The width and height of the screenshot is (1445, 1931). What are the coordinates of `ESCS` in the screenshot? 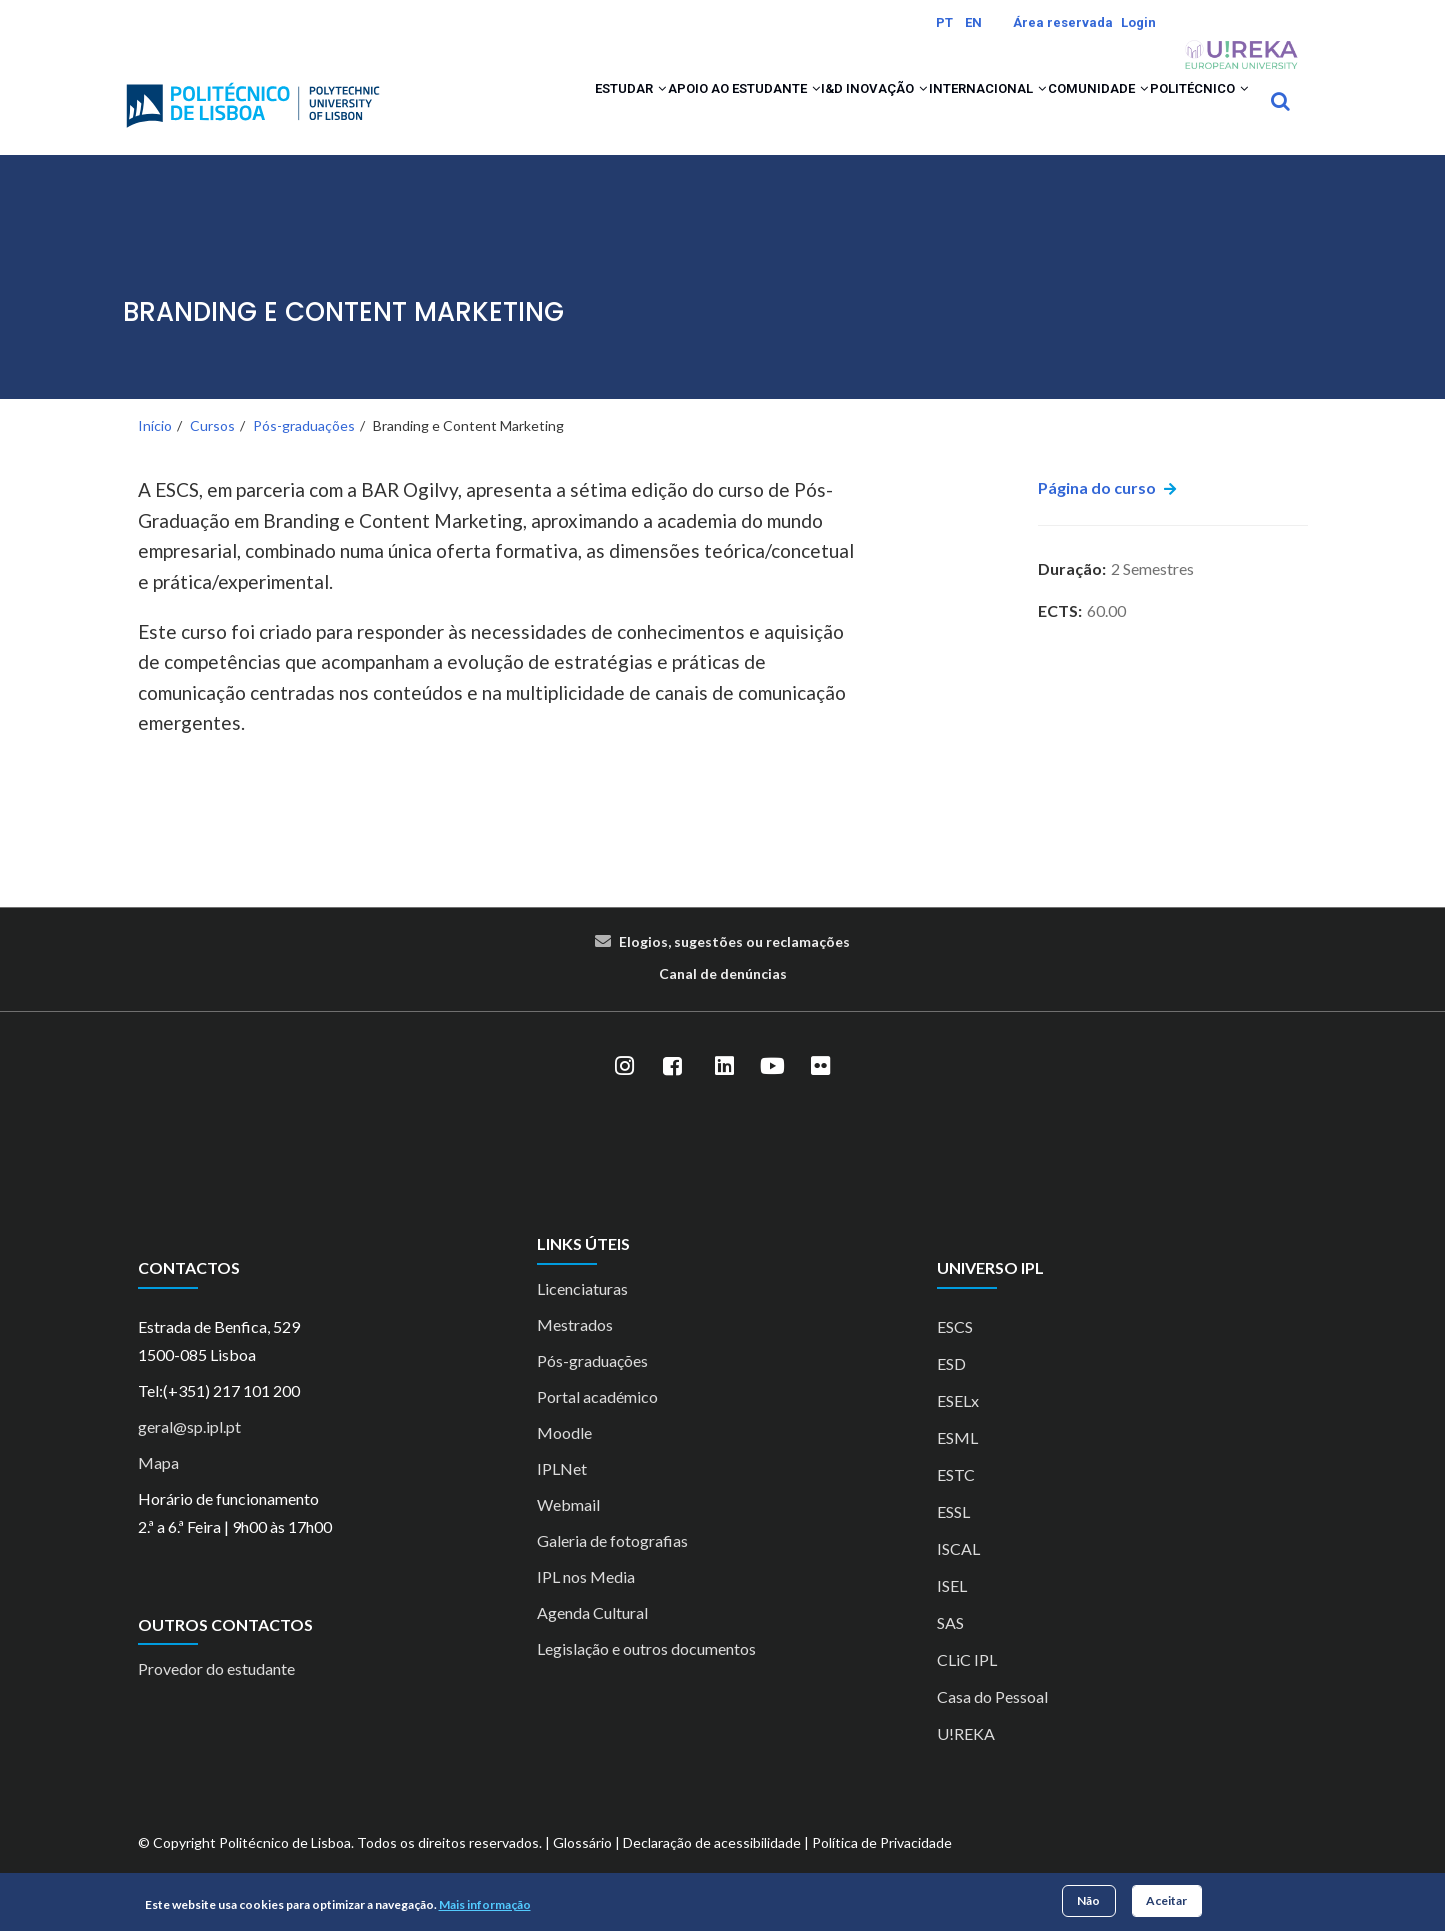 It's located at (955, 1352).